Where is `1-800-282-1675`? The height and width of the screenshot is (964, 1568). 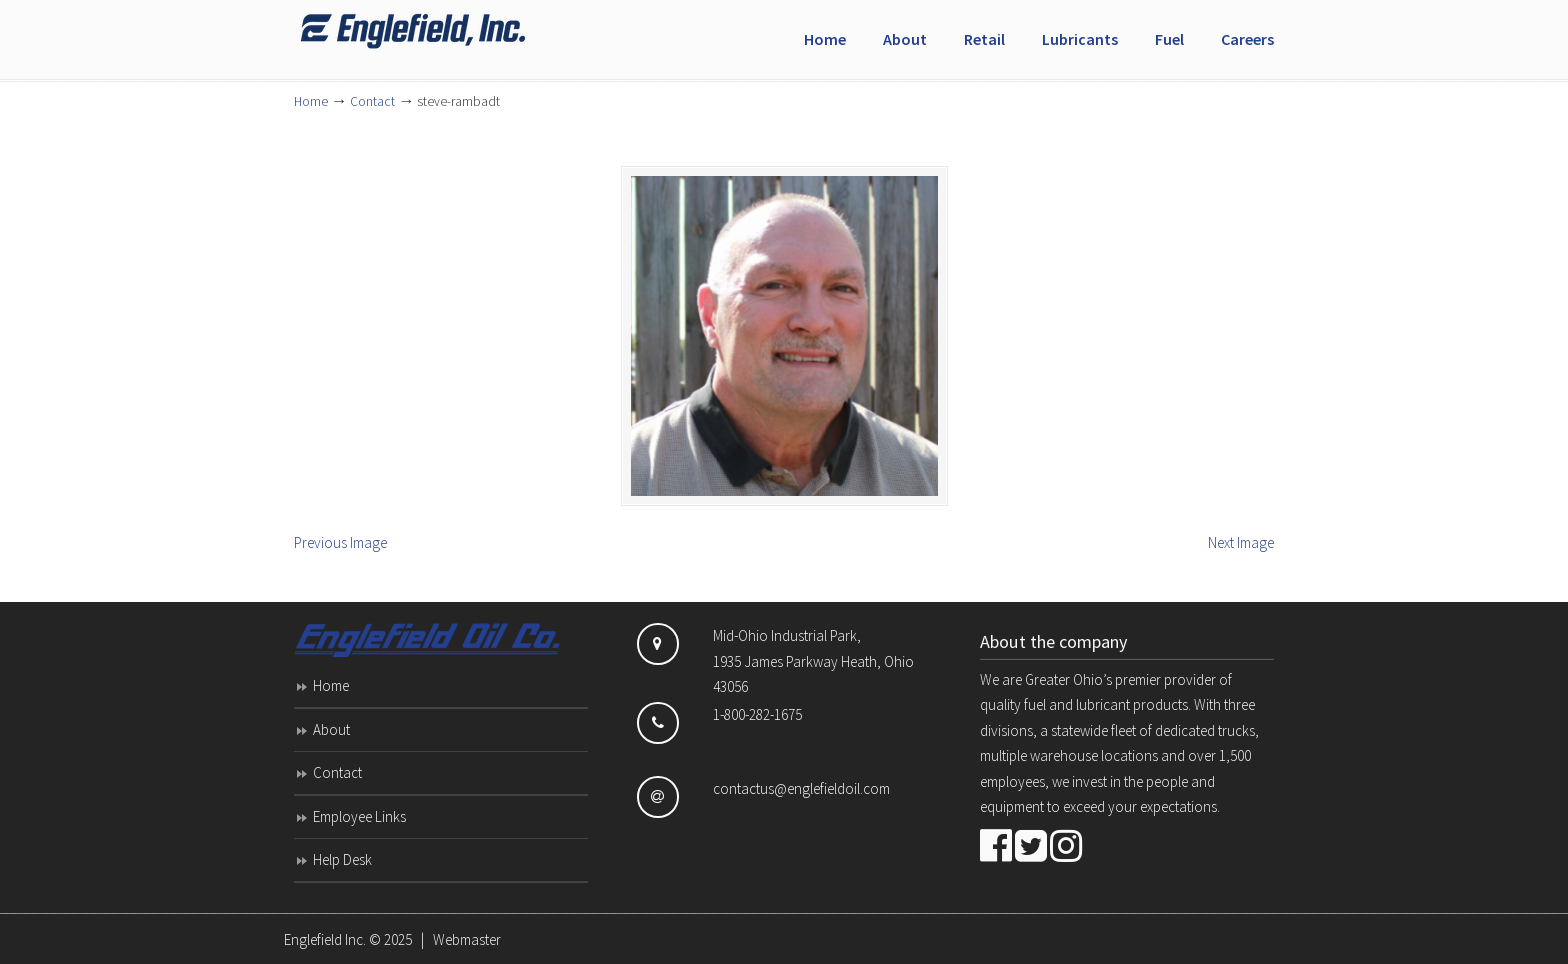
1-800-282-1675 is located at coordinates (757, 714).